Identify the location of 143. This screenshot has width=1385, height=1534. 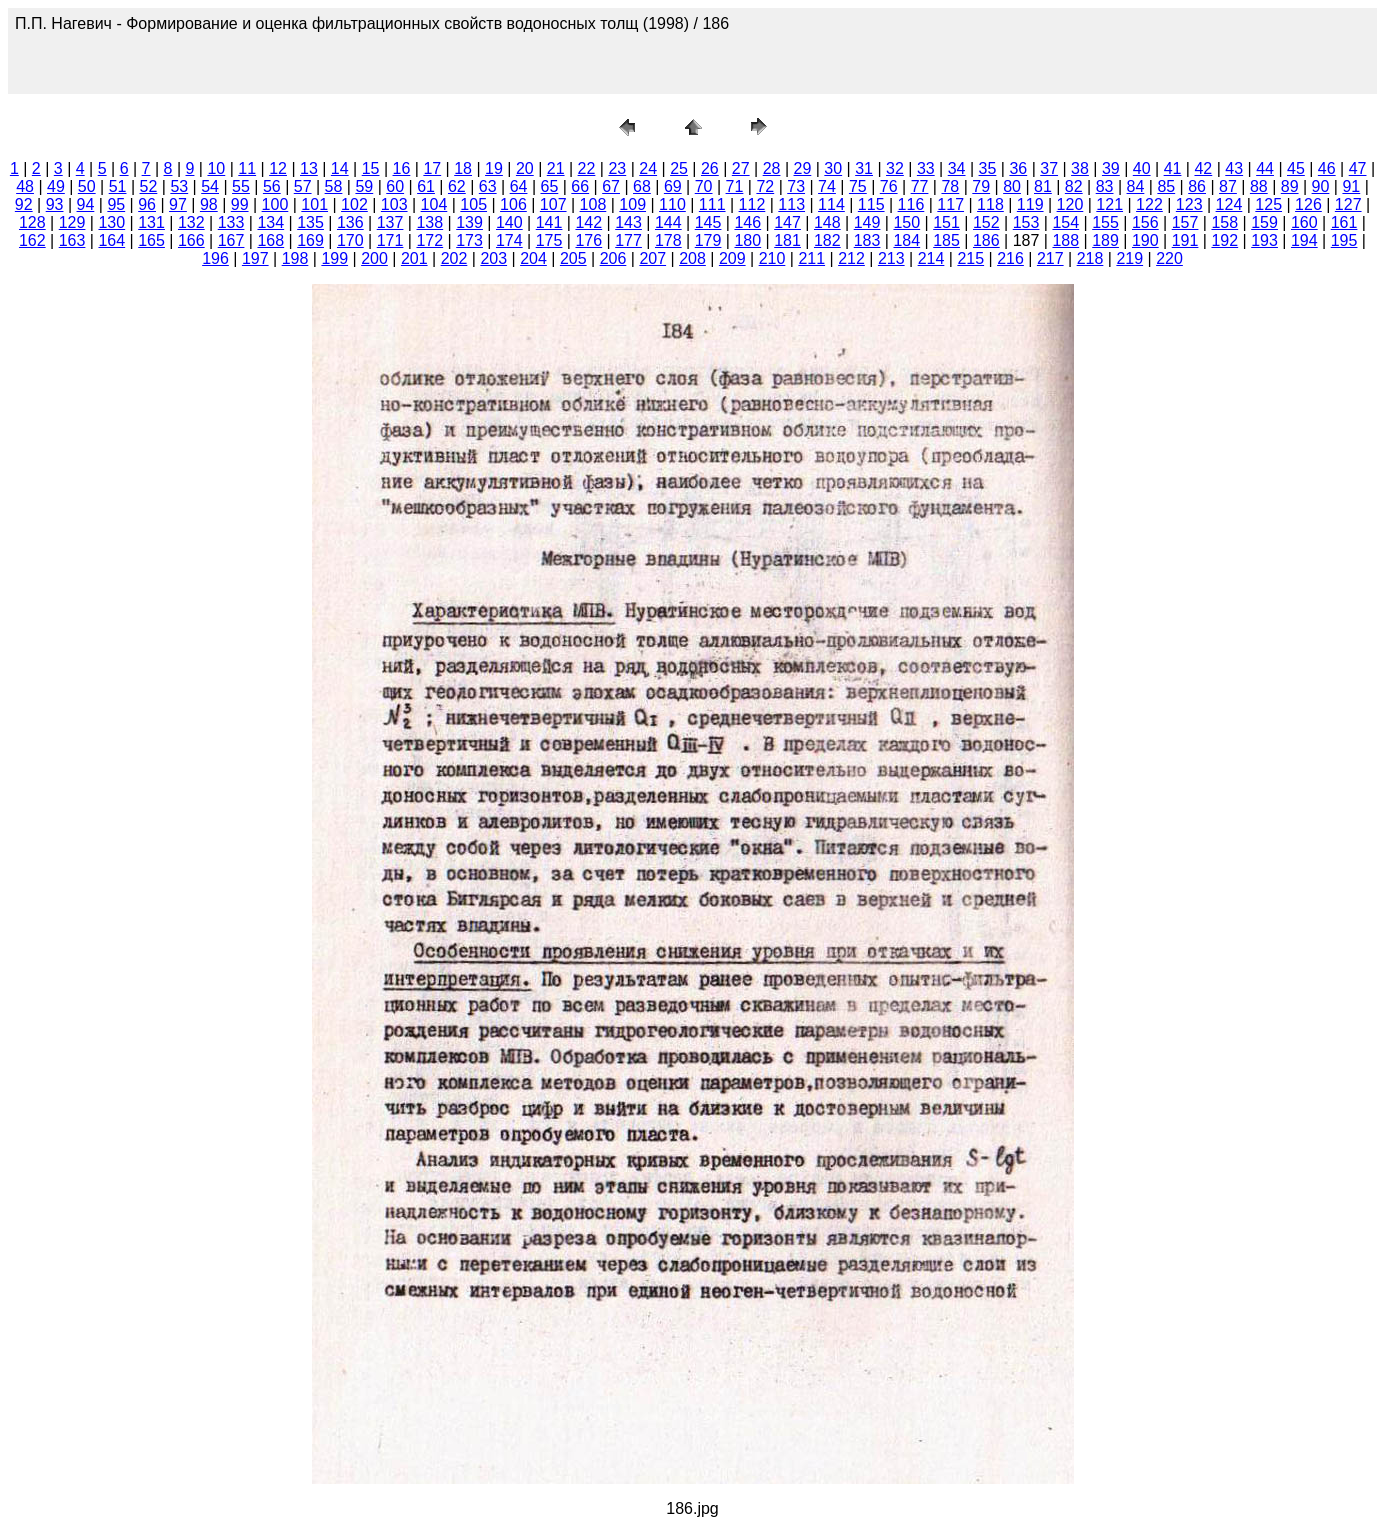
(628, 222).